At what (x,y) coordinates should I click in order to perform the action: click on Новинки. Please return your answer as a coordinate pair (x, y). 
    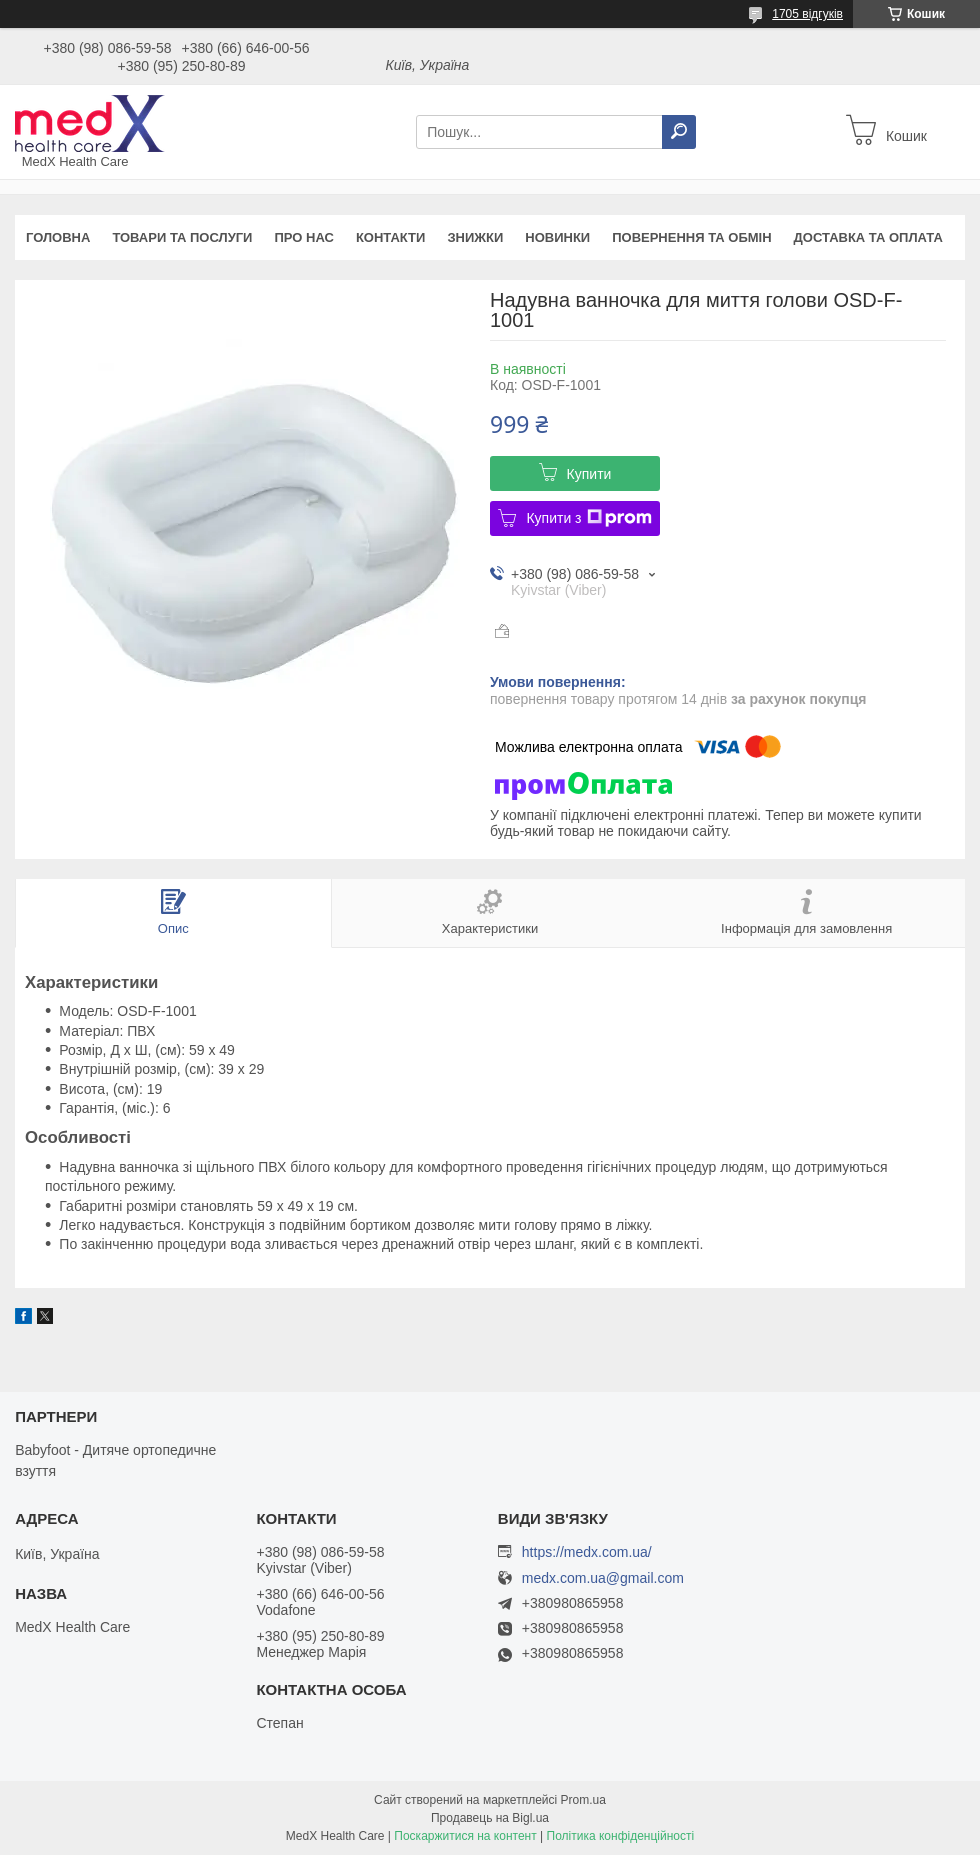
    Looking at the image, I should click on (557, 237).